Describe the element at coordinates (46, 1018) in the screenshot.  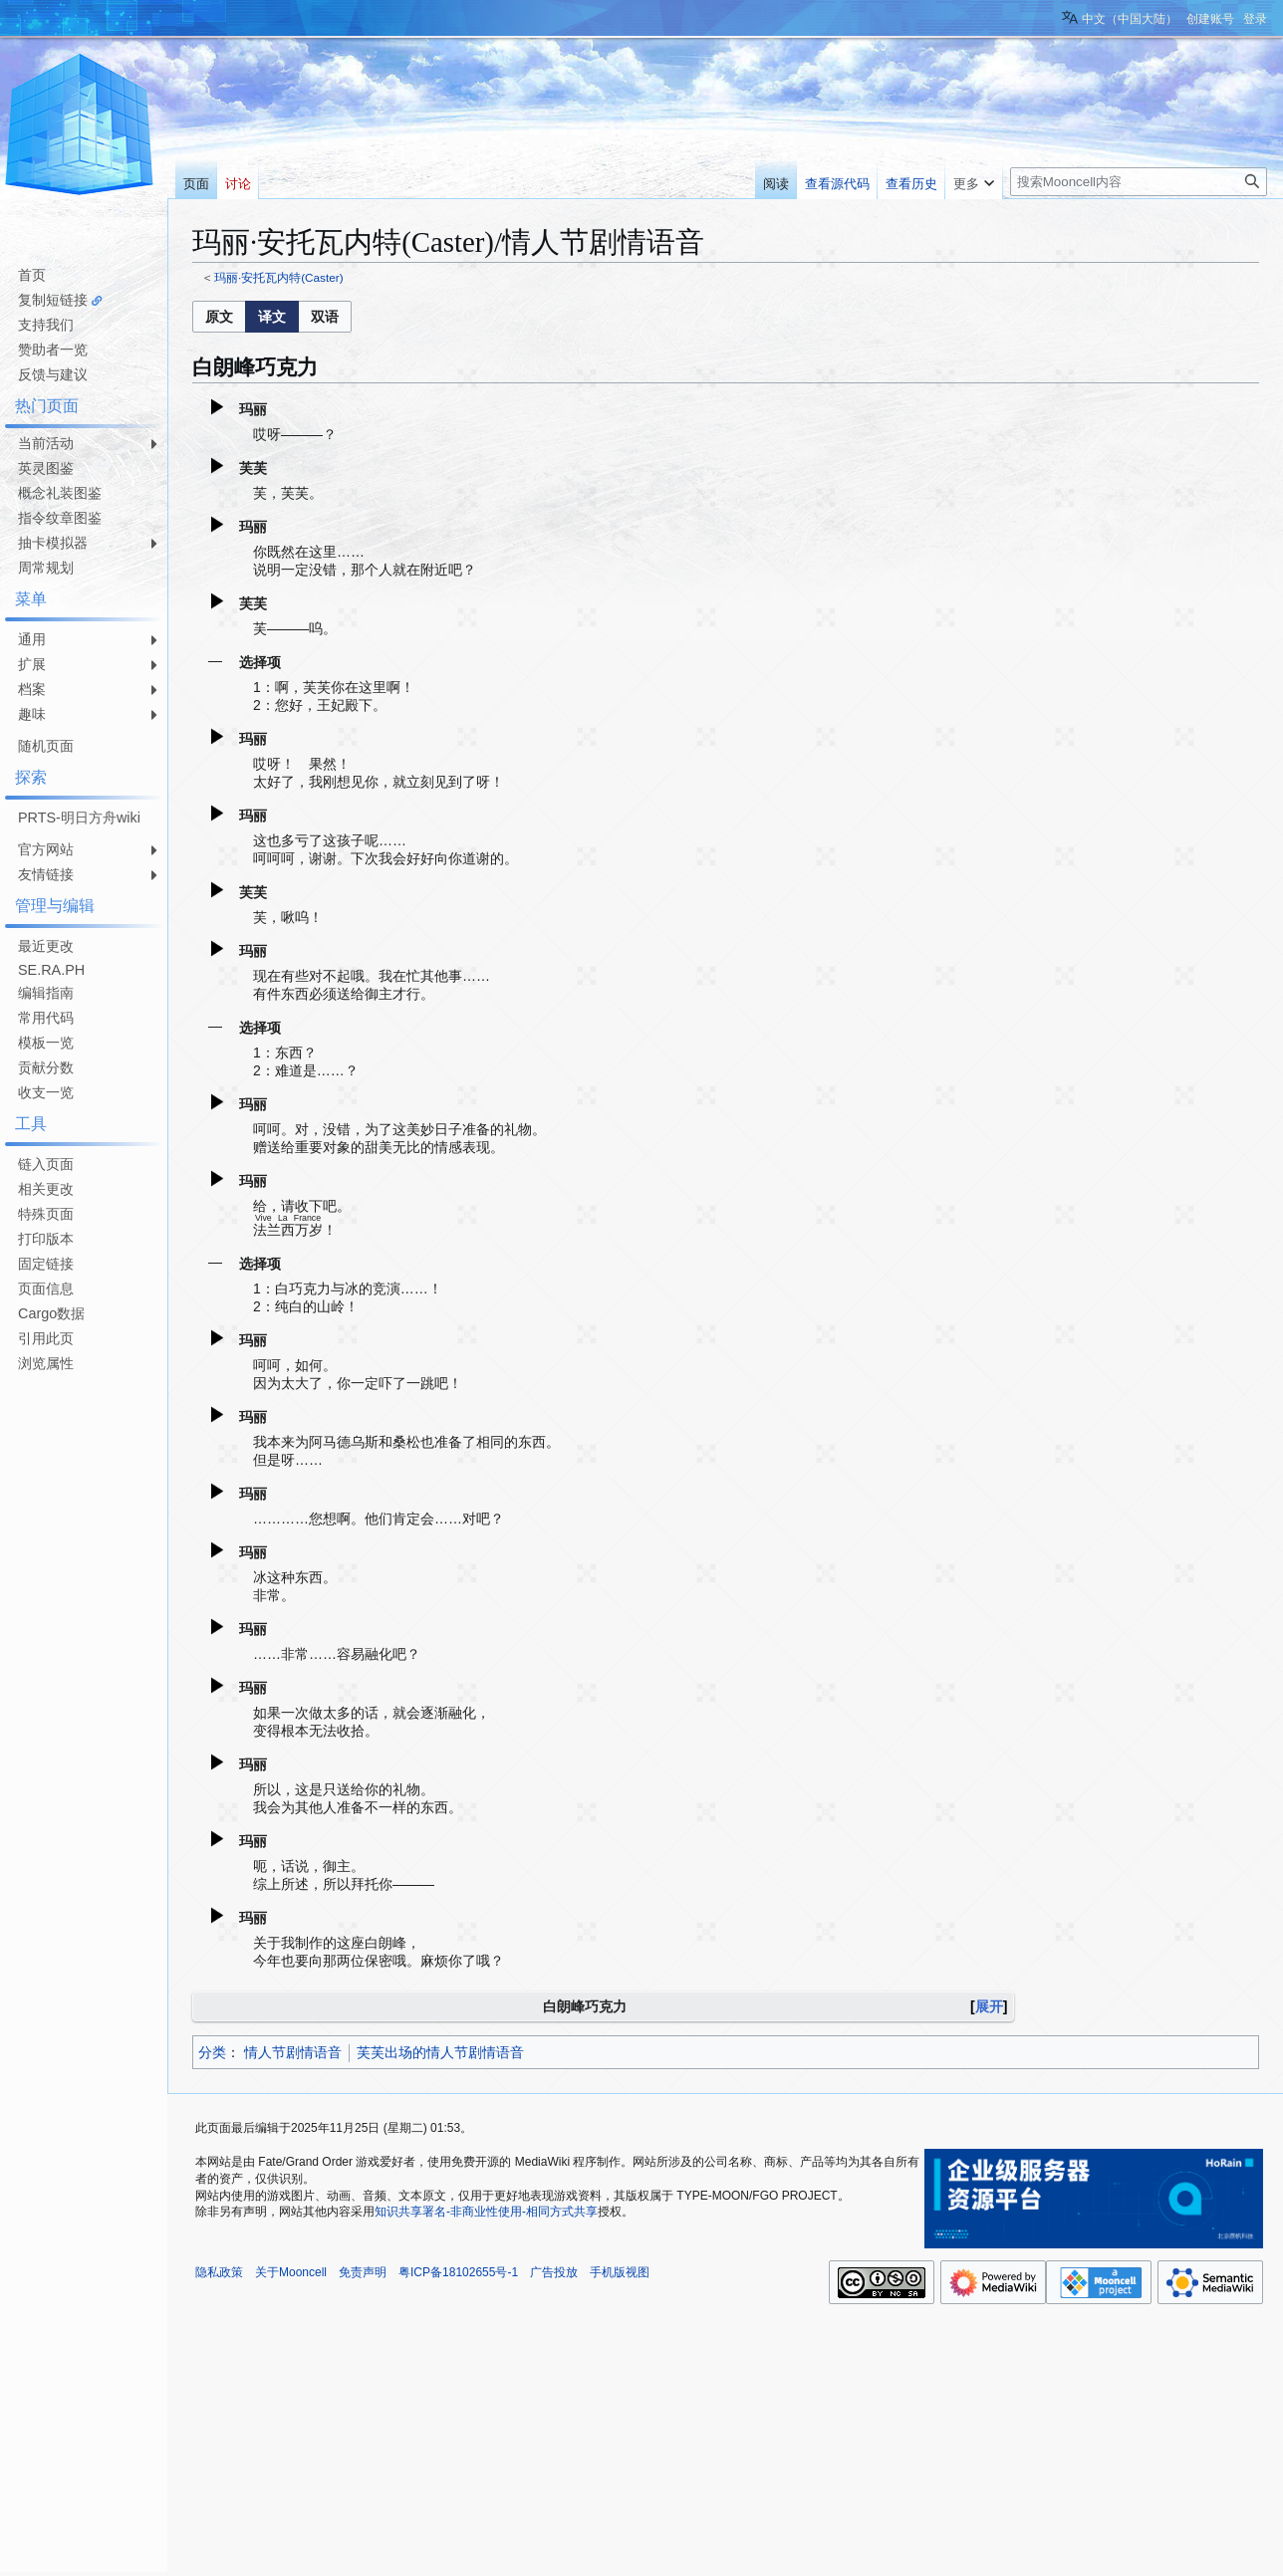
I see `常用代码` at that location.